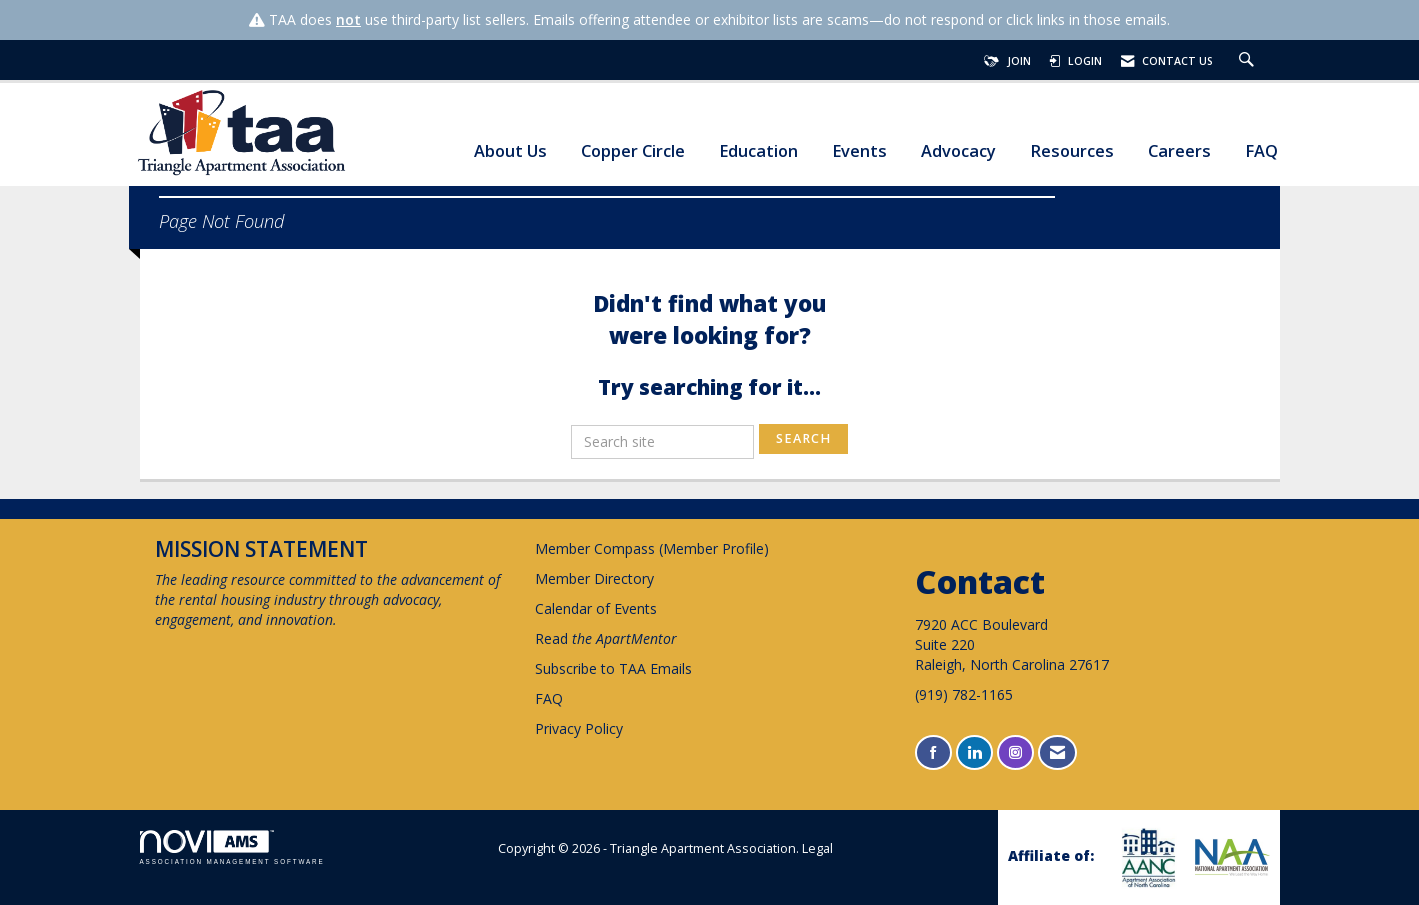 The height and width of the screenshot is (905, 1419). I want to click on Legal, so click(817, 848).